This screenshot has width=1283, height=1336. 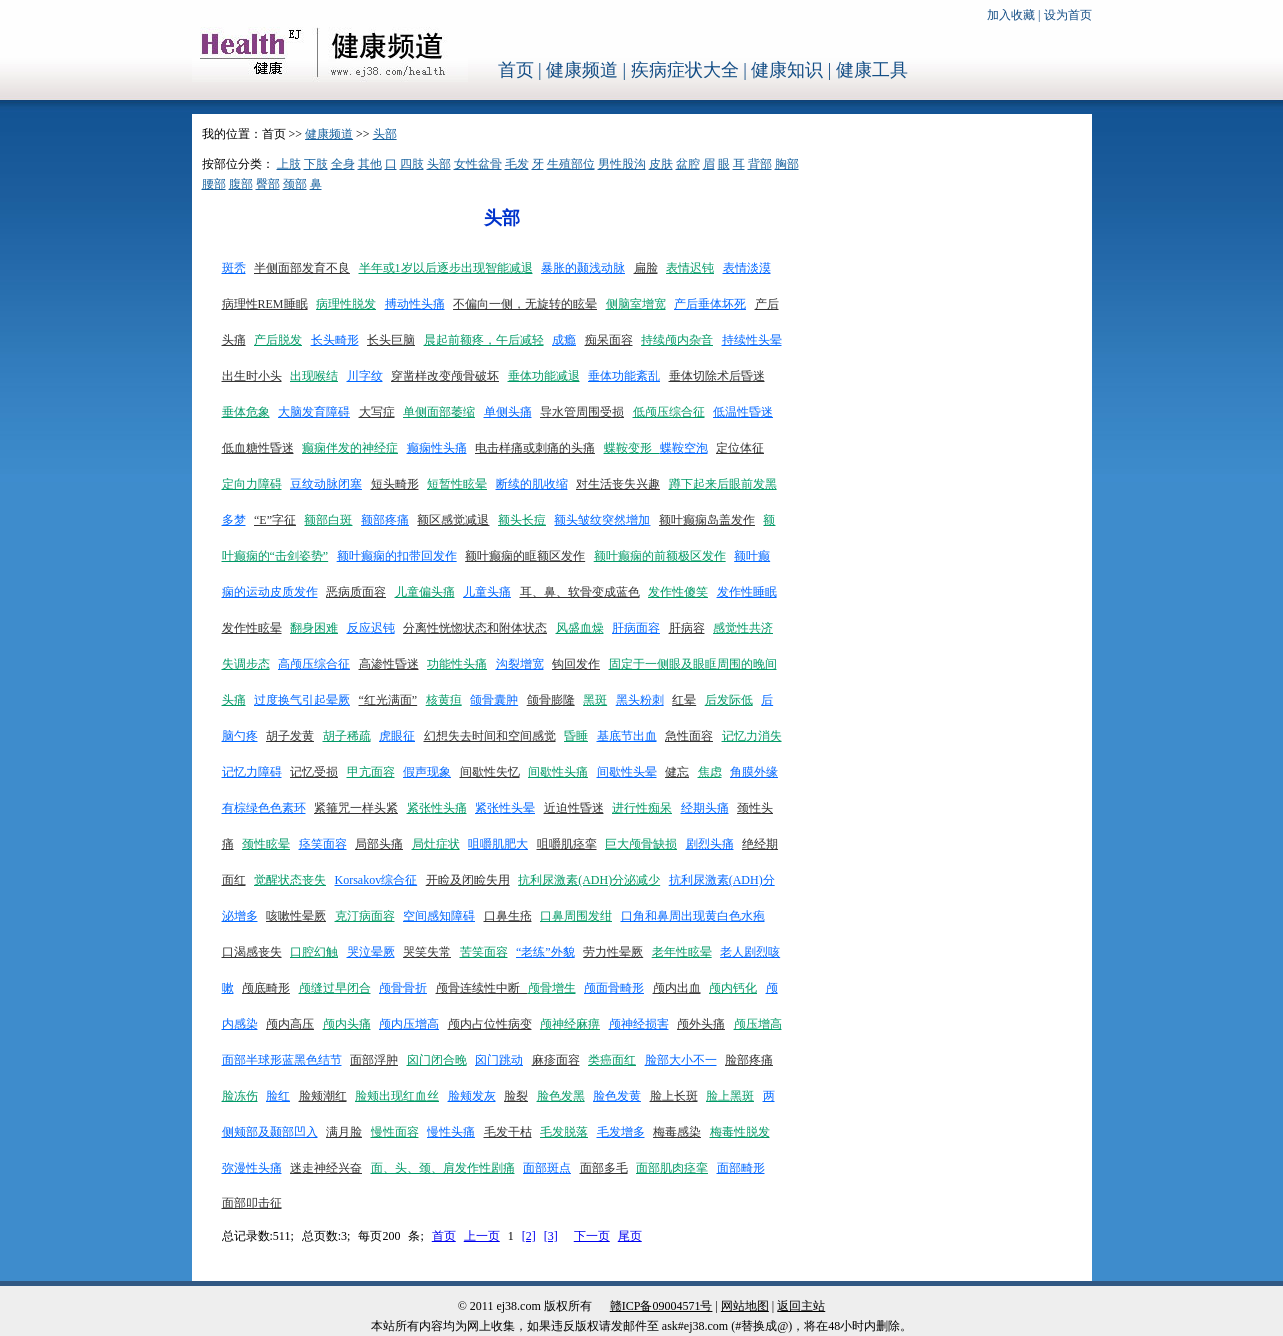 I want to click on 表情迟钝, so click(x=690, y=268).